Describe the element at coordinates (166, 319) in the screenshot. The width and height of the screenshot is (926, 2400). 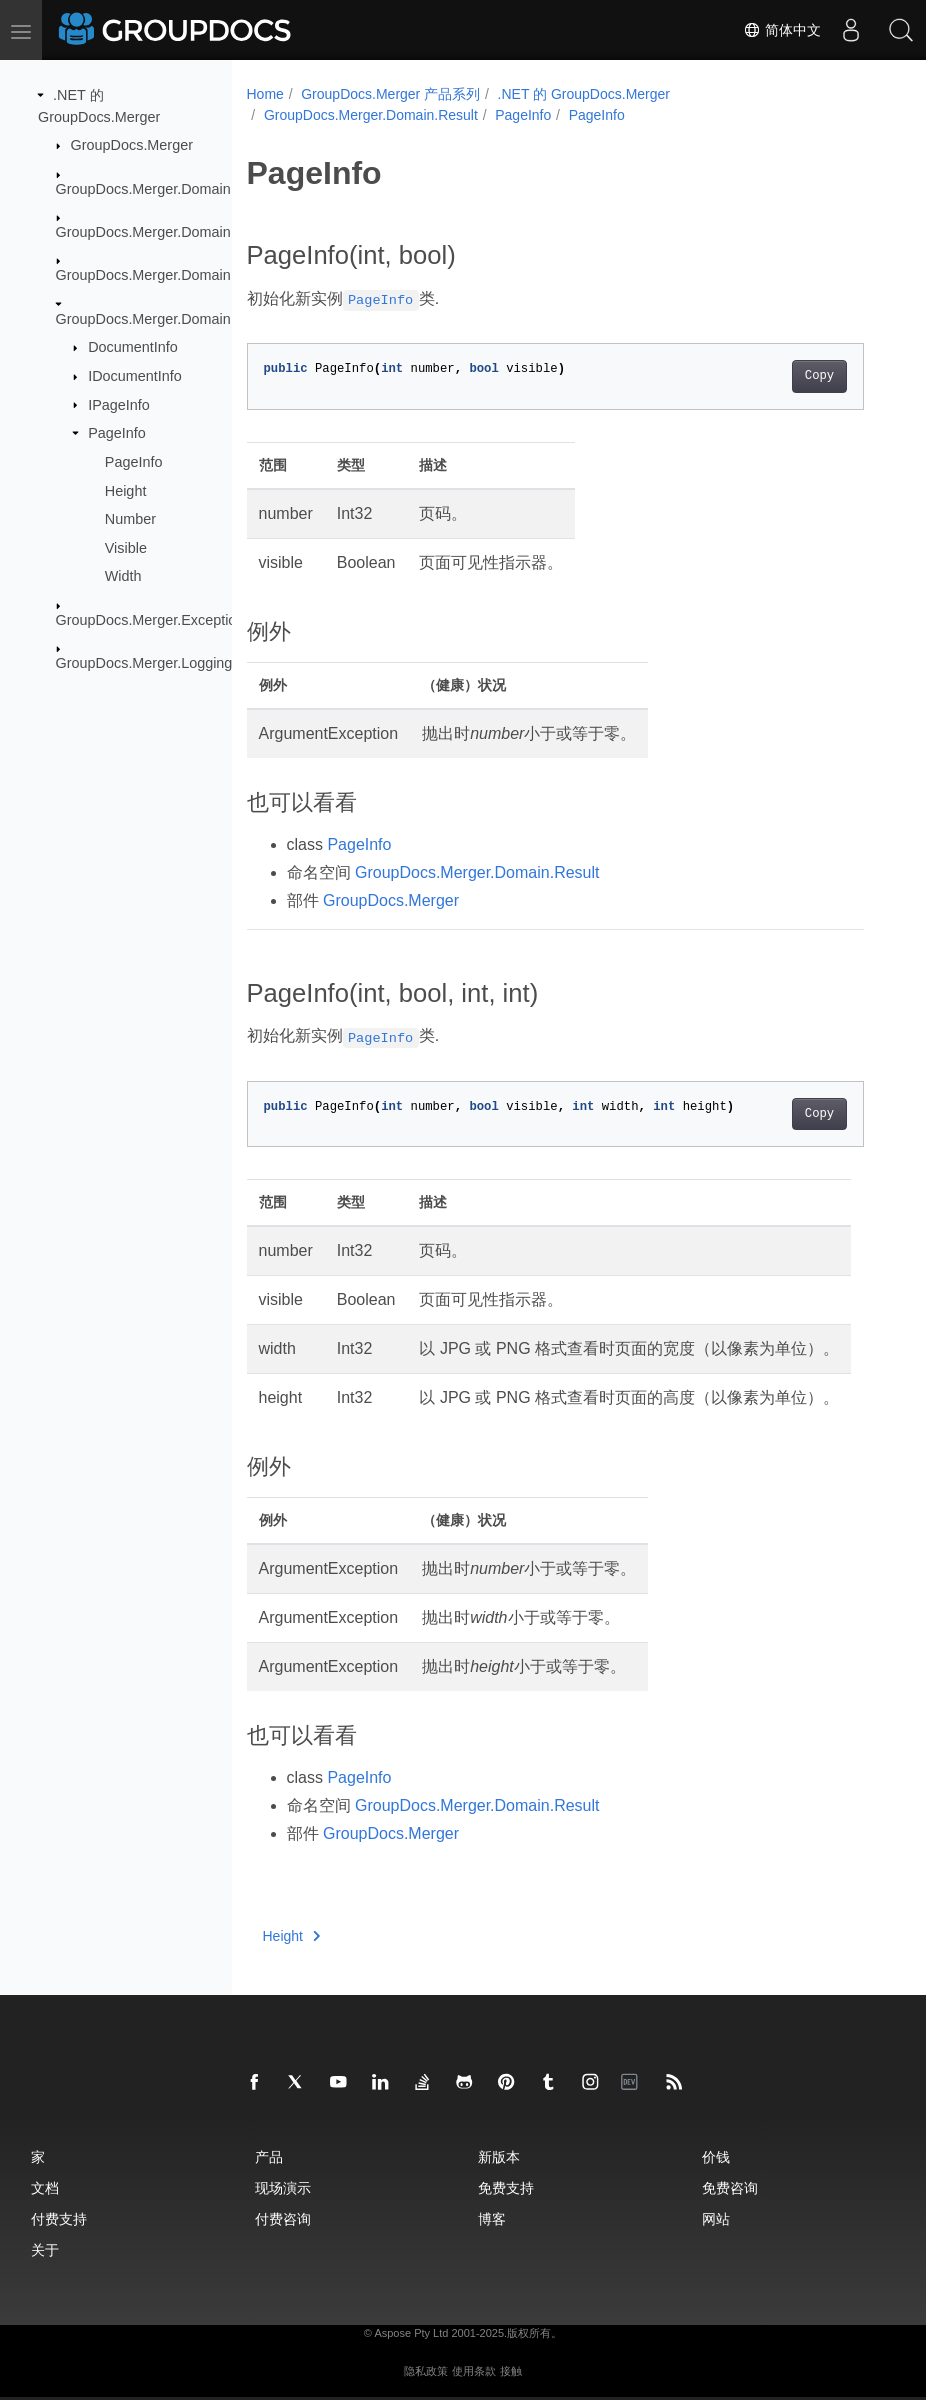
I see `GroupDocs.Merger.Domain.Result` at that location.